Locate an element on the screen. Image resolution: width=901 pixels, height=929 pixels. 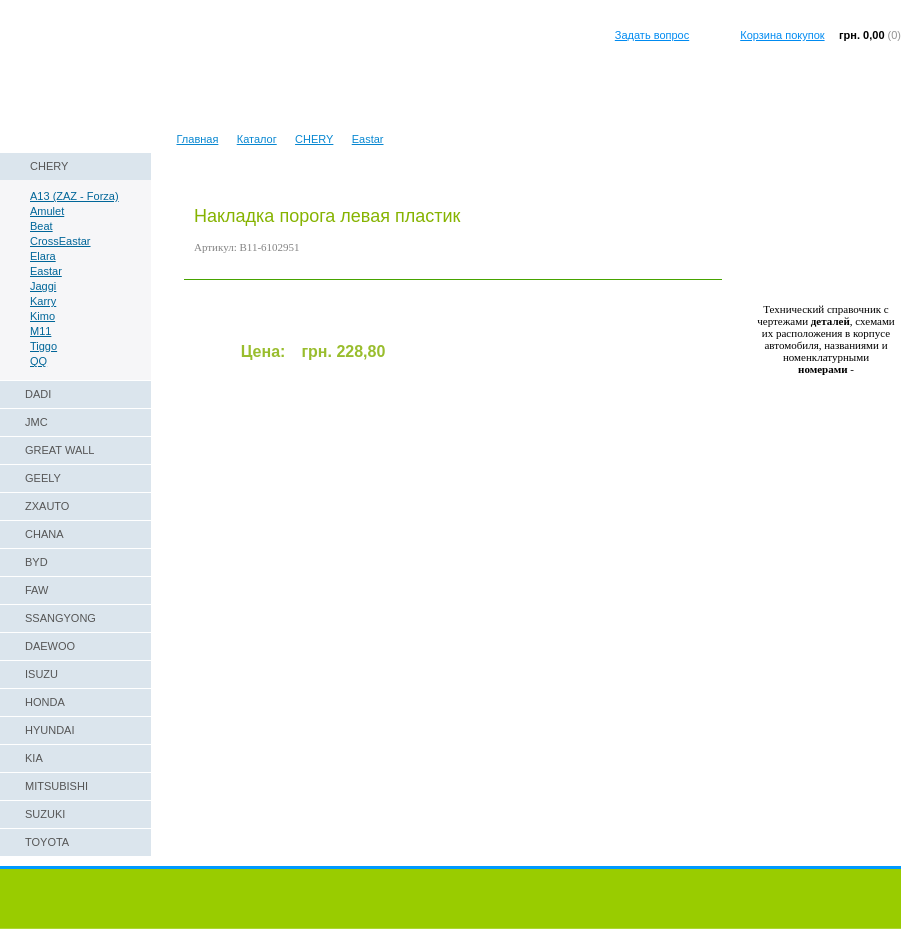
MITSUBISHI is located at coordinates (56, 786).